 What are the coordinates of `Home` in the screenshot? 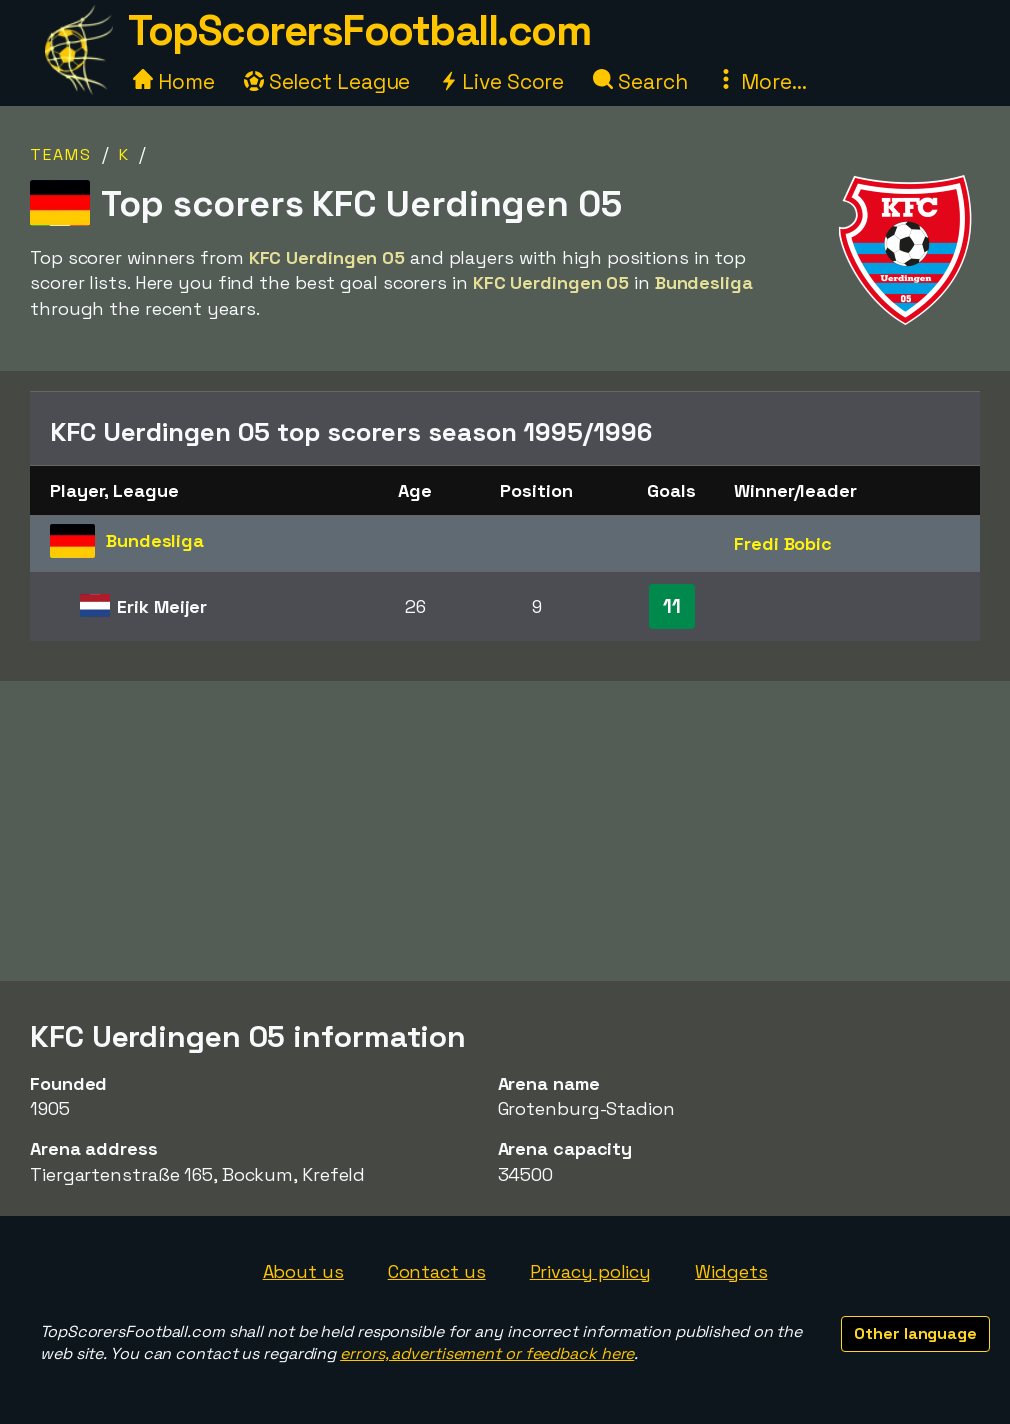 It's located at (174, 81).